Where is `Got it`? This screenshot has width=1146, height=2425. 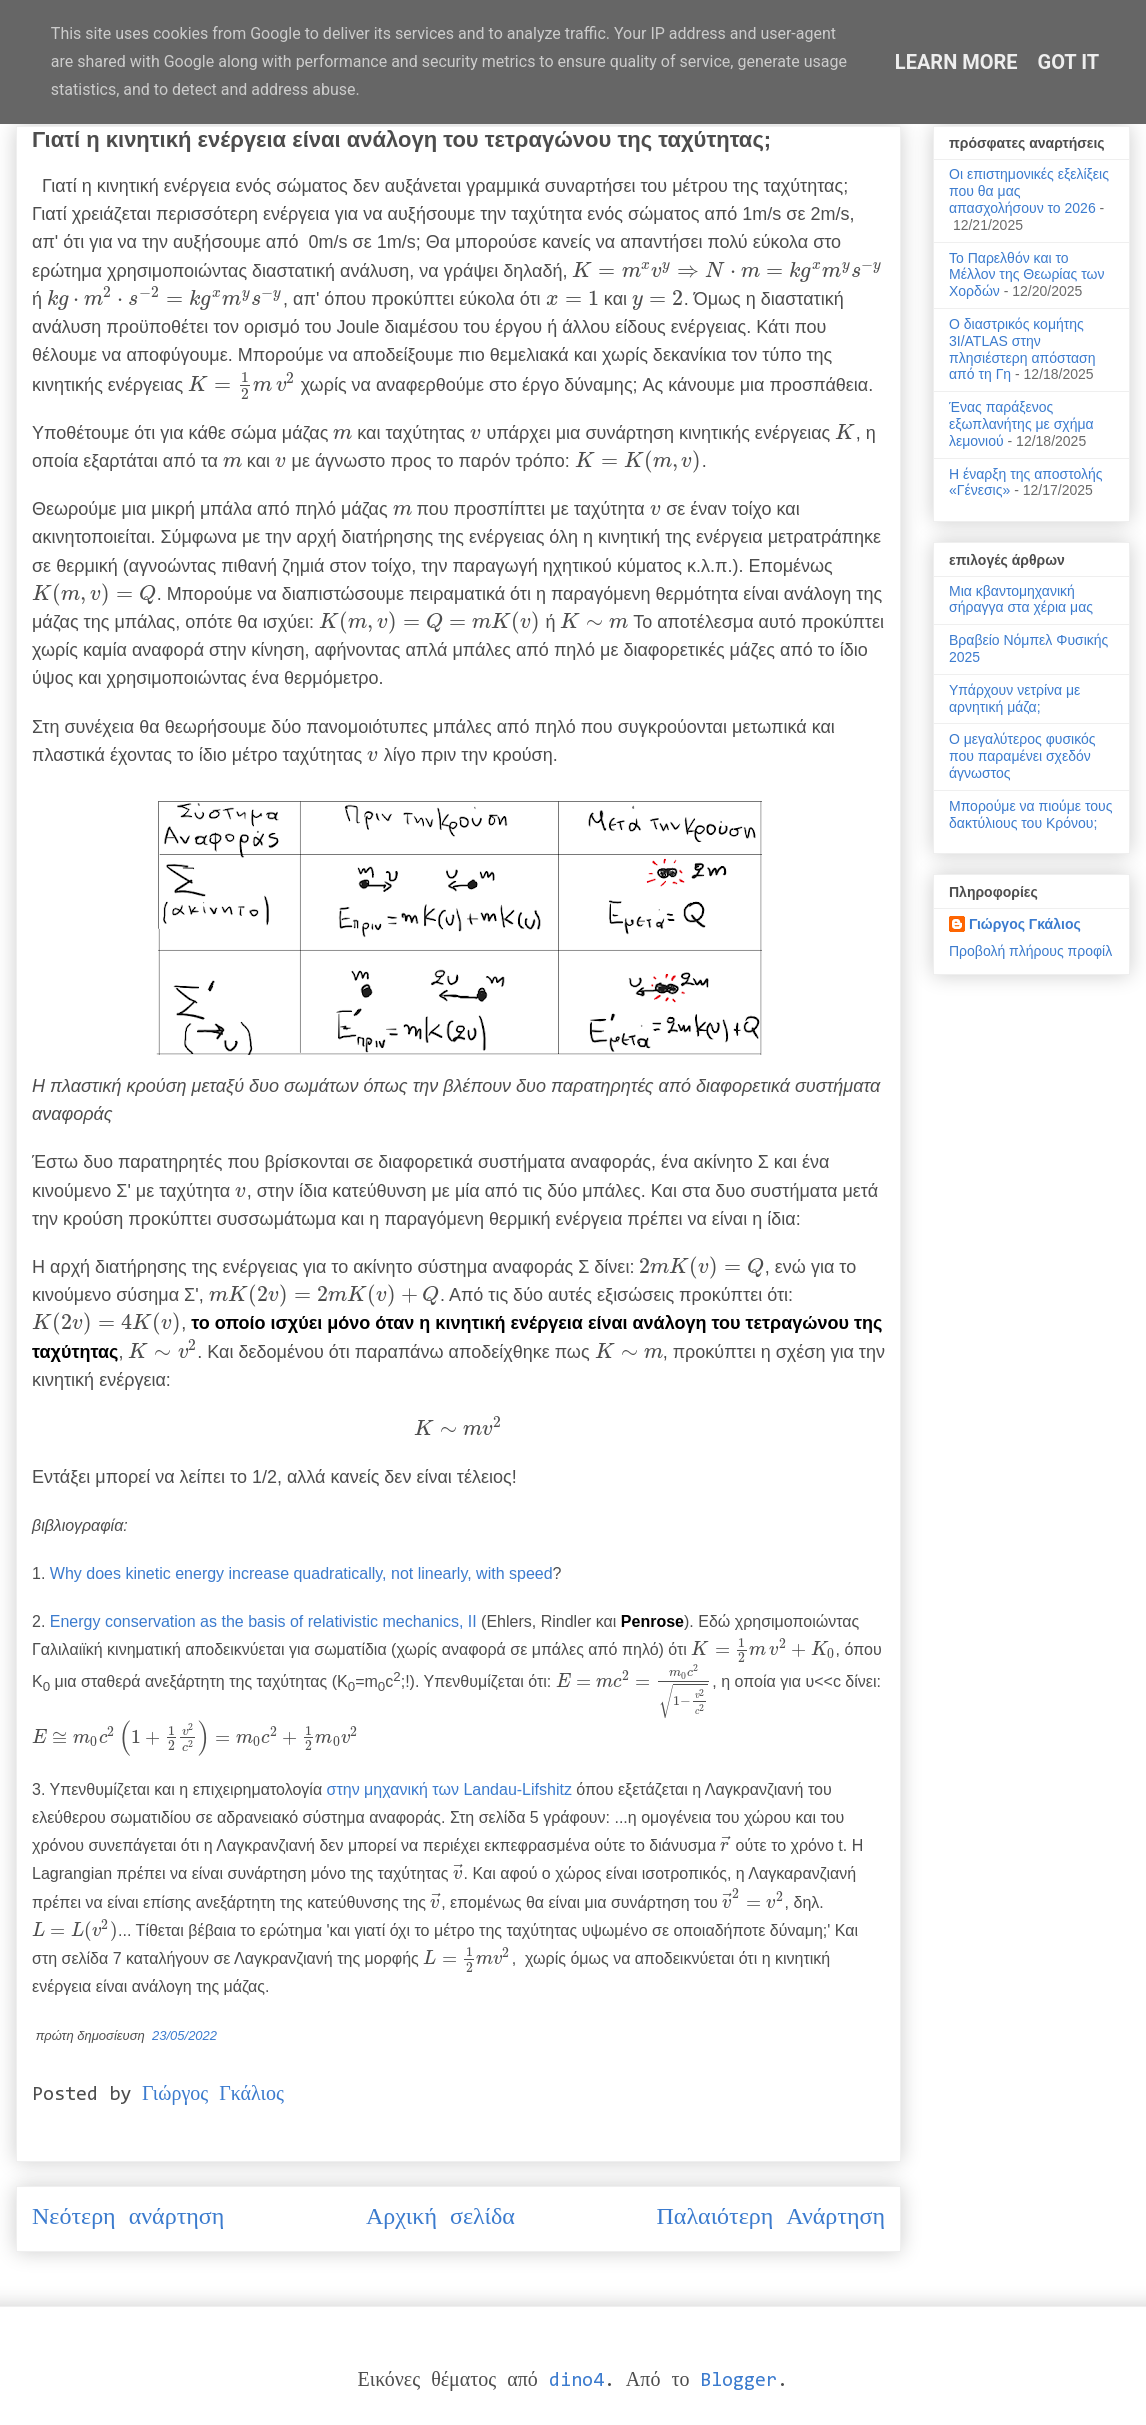
Got it is located at coordinates (1069, 62).